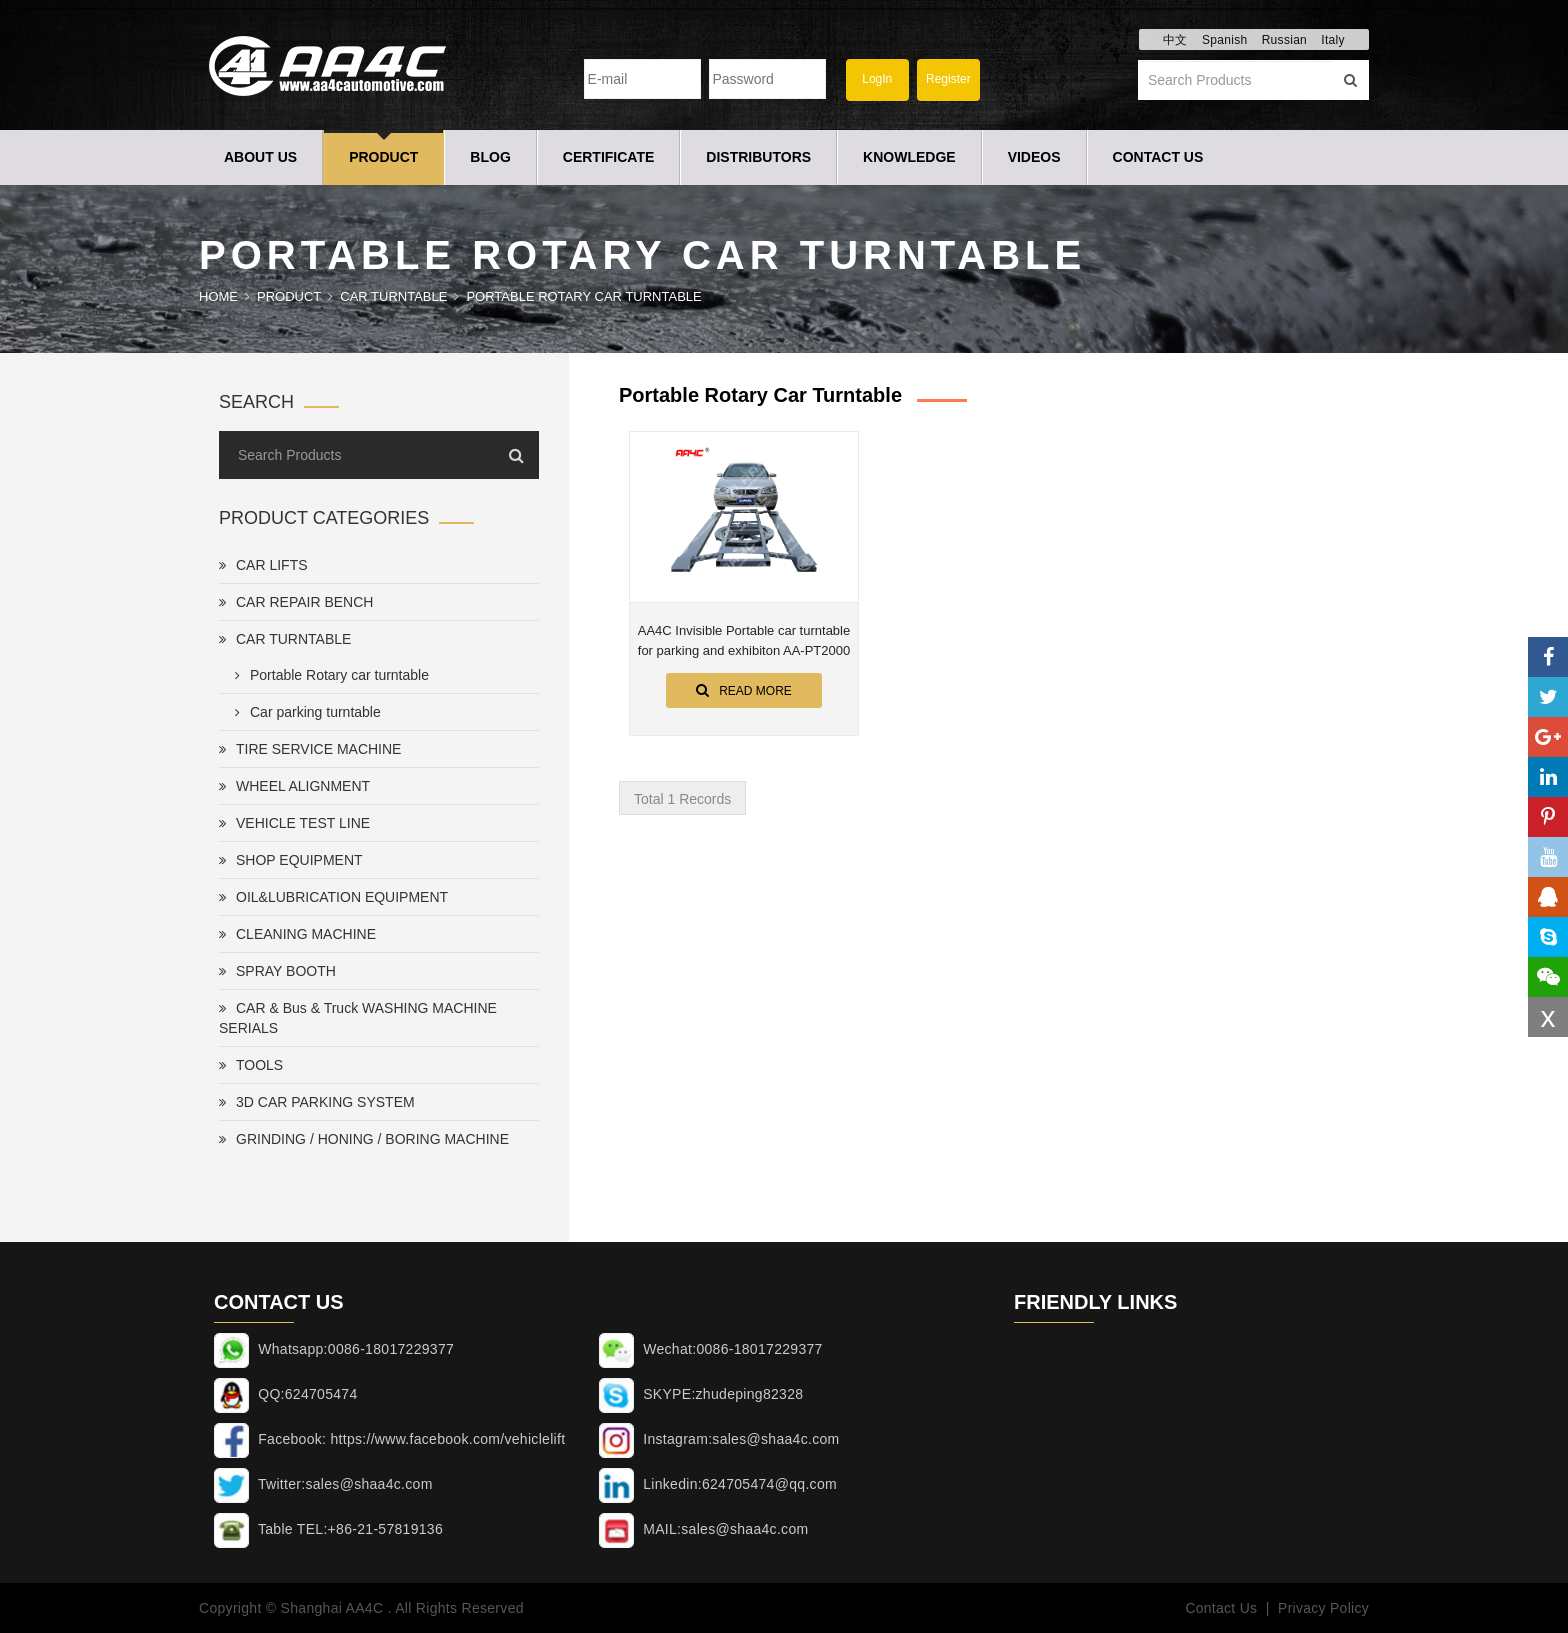  What do you see at coordinates (296, 602) in the screenshot?
I see `CAR REPAIR BENCH` at bounding box center [296, 602].